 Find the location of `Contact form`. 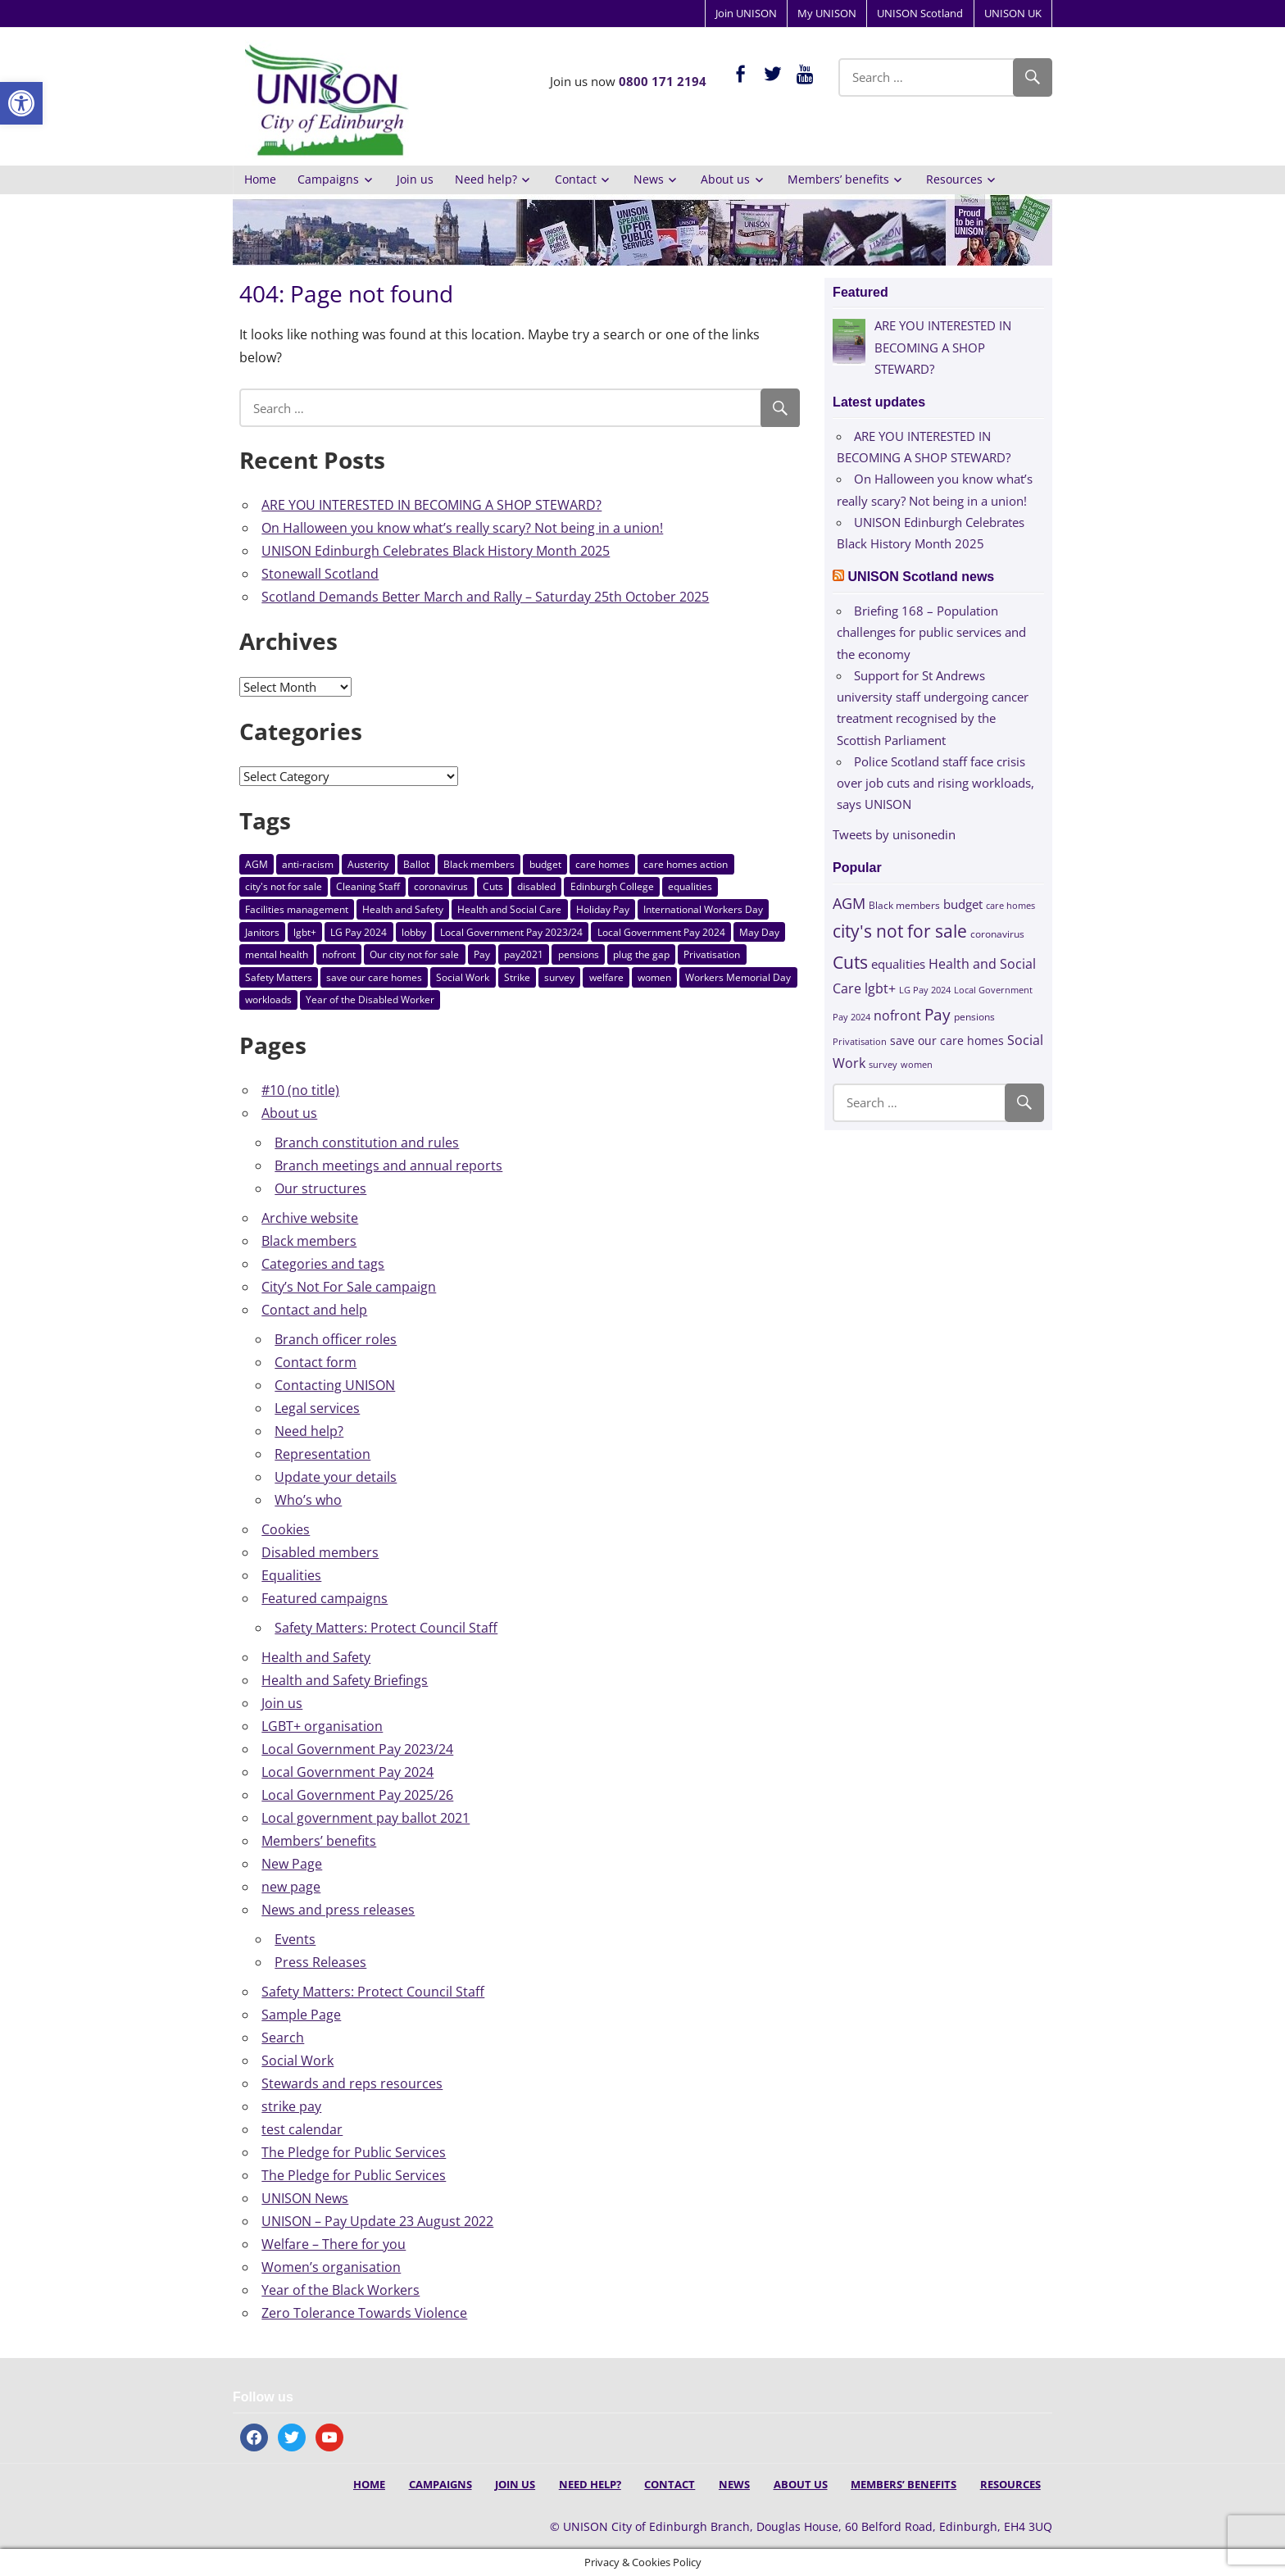

Contact form is located at coordinates (315, 1362).